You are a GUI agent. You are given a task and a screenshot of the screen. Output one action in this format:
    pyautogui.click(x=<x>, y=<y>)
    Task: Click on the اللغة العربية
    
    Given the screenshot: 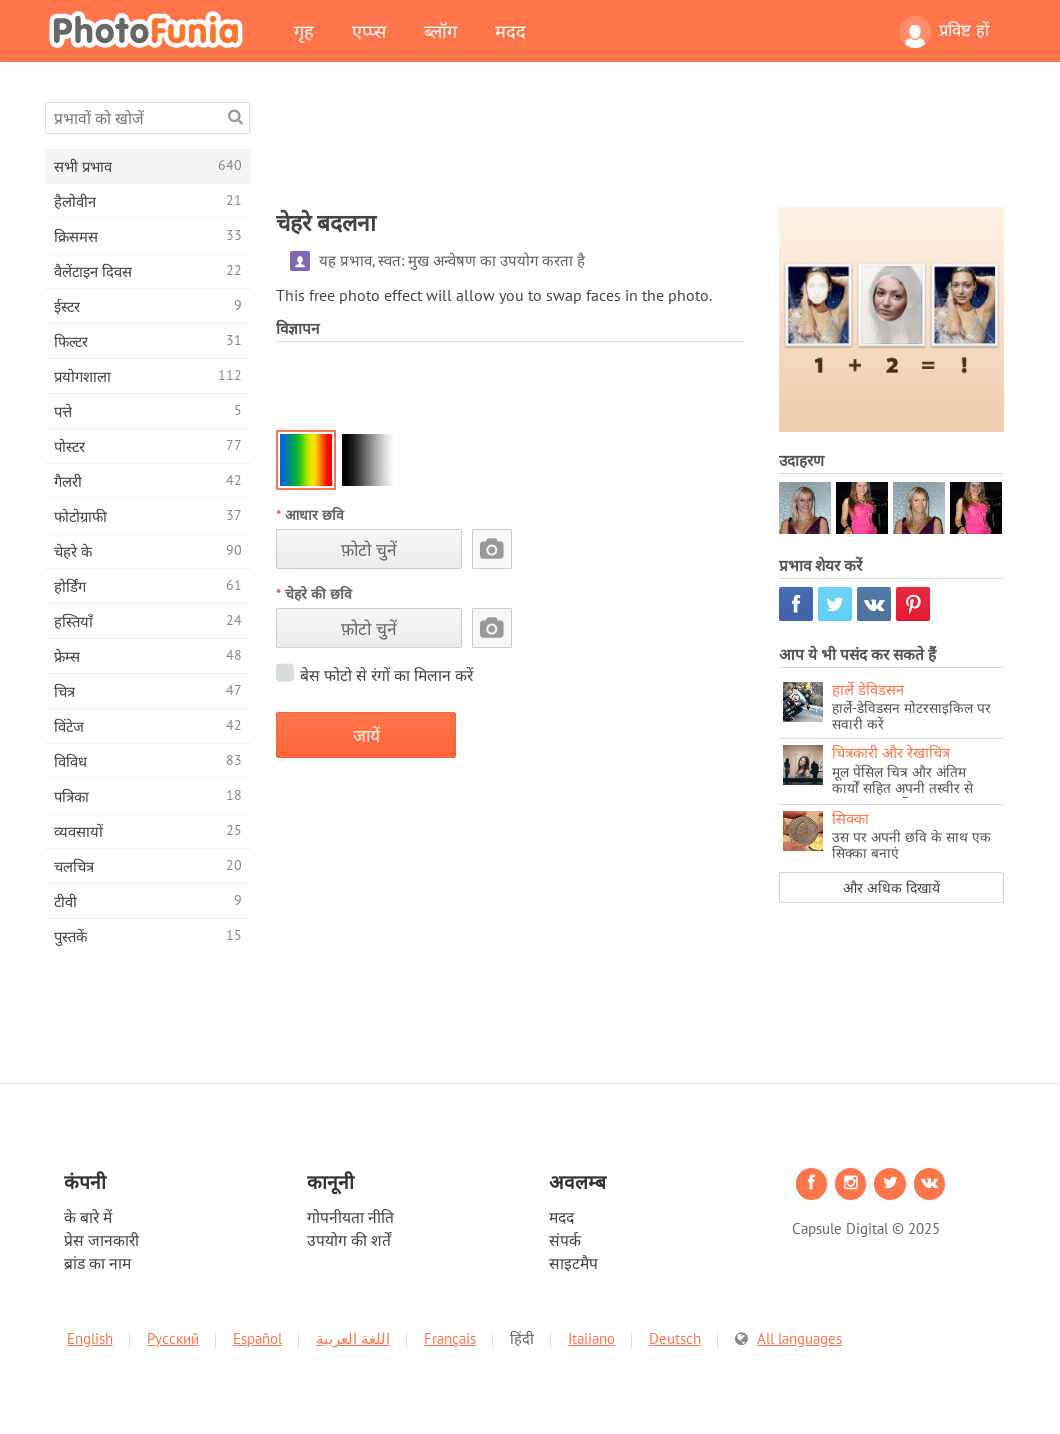 What is the action you would take?
    pyautogui.click(x=353, y=1338)
    